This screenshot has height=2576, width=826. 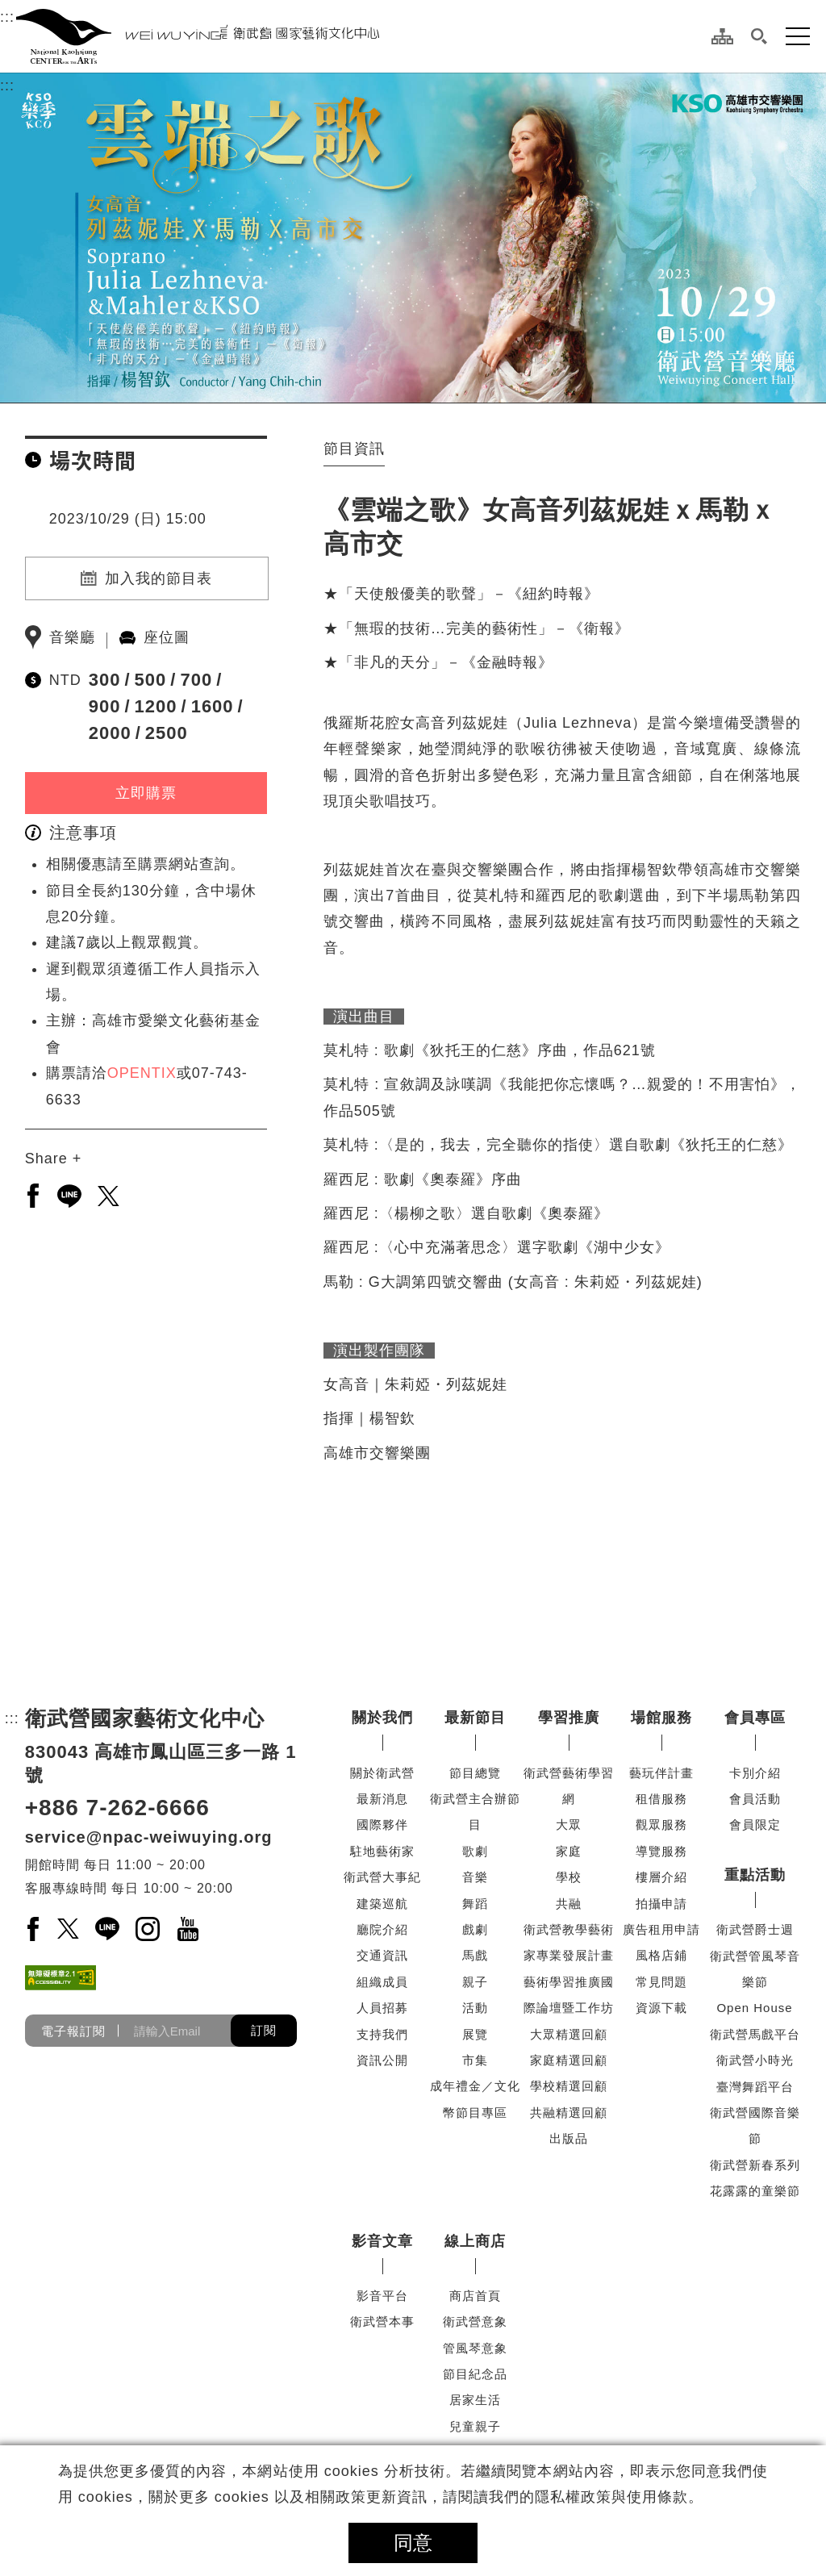 What do you see at coordinates (722, 36) in the screenshot?
I see `[網站導覽]` at bounding box center [722, 36].